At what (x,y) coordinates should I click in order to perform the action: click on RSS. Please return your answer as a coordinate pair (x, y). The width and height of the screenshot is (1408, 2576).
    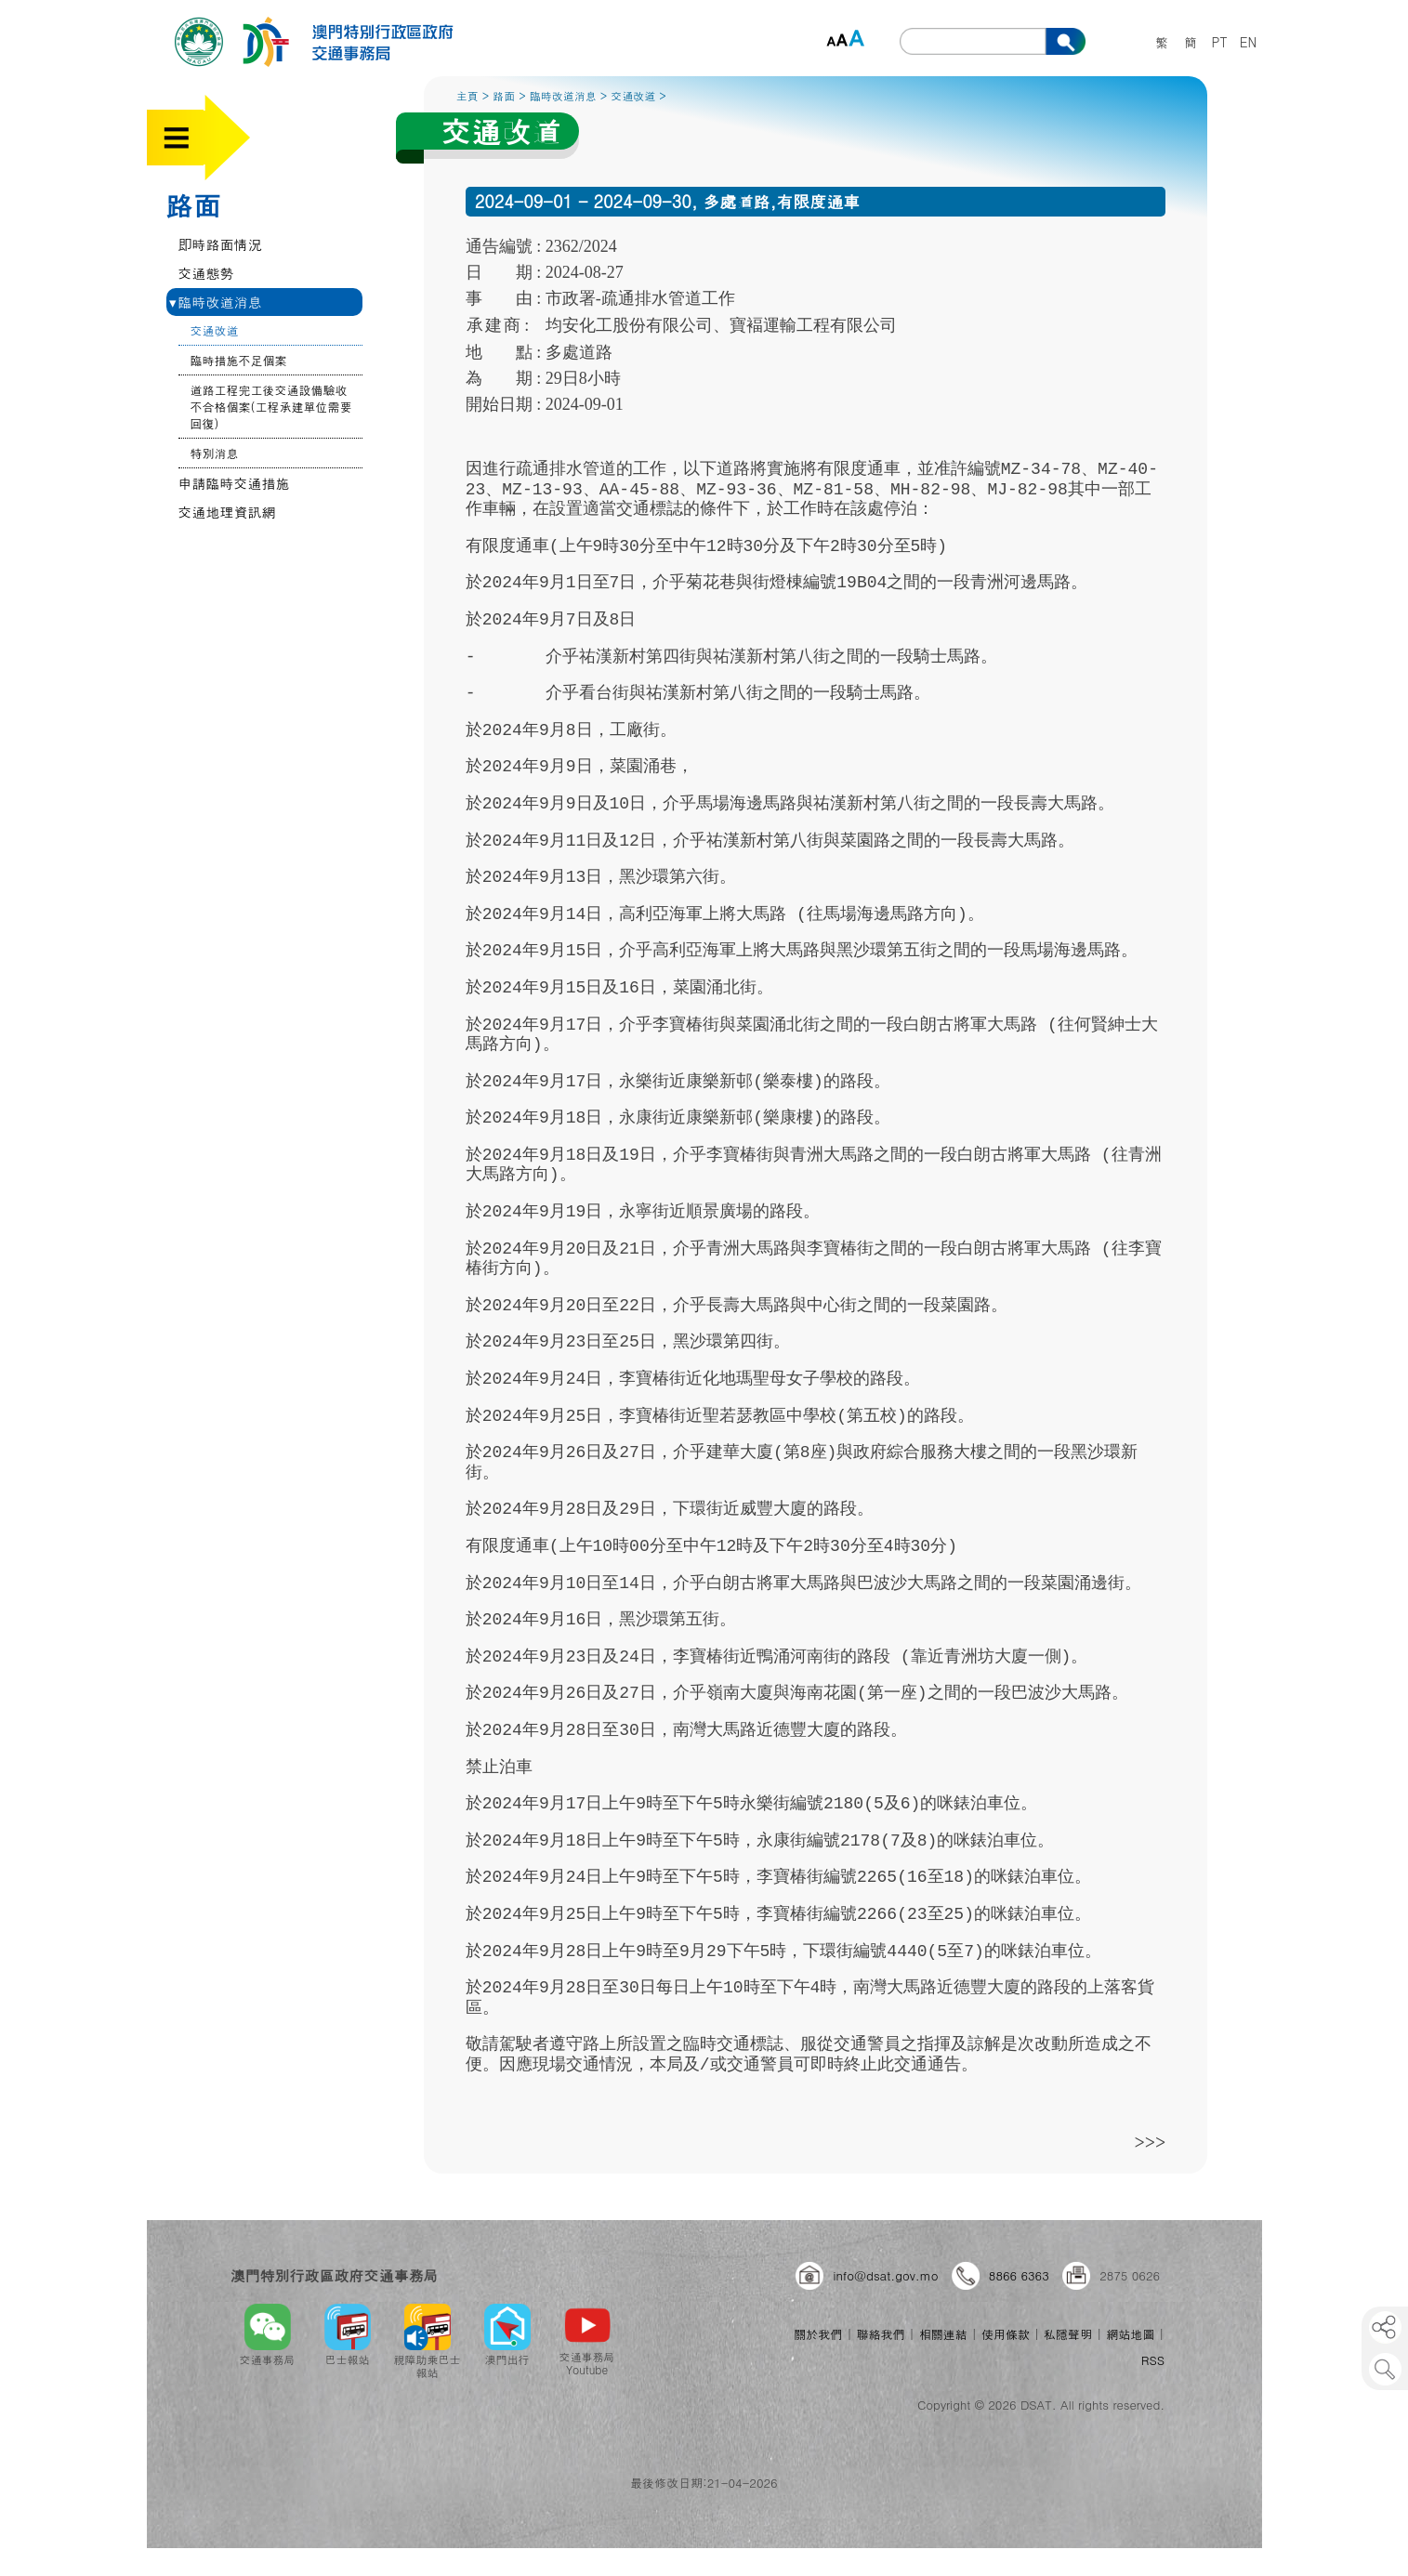
    Looking at the image, I should click on (1153, 2360).